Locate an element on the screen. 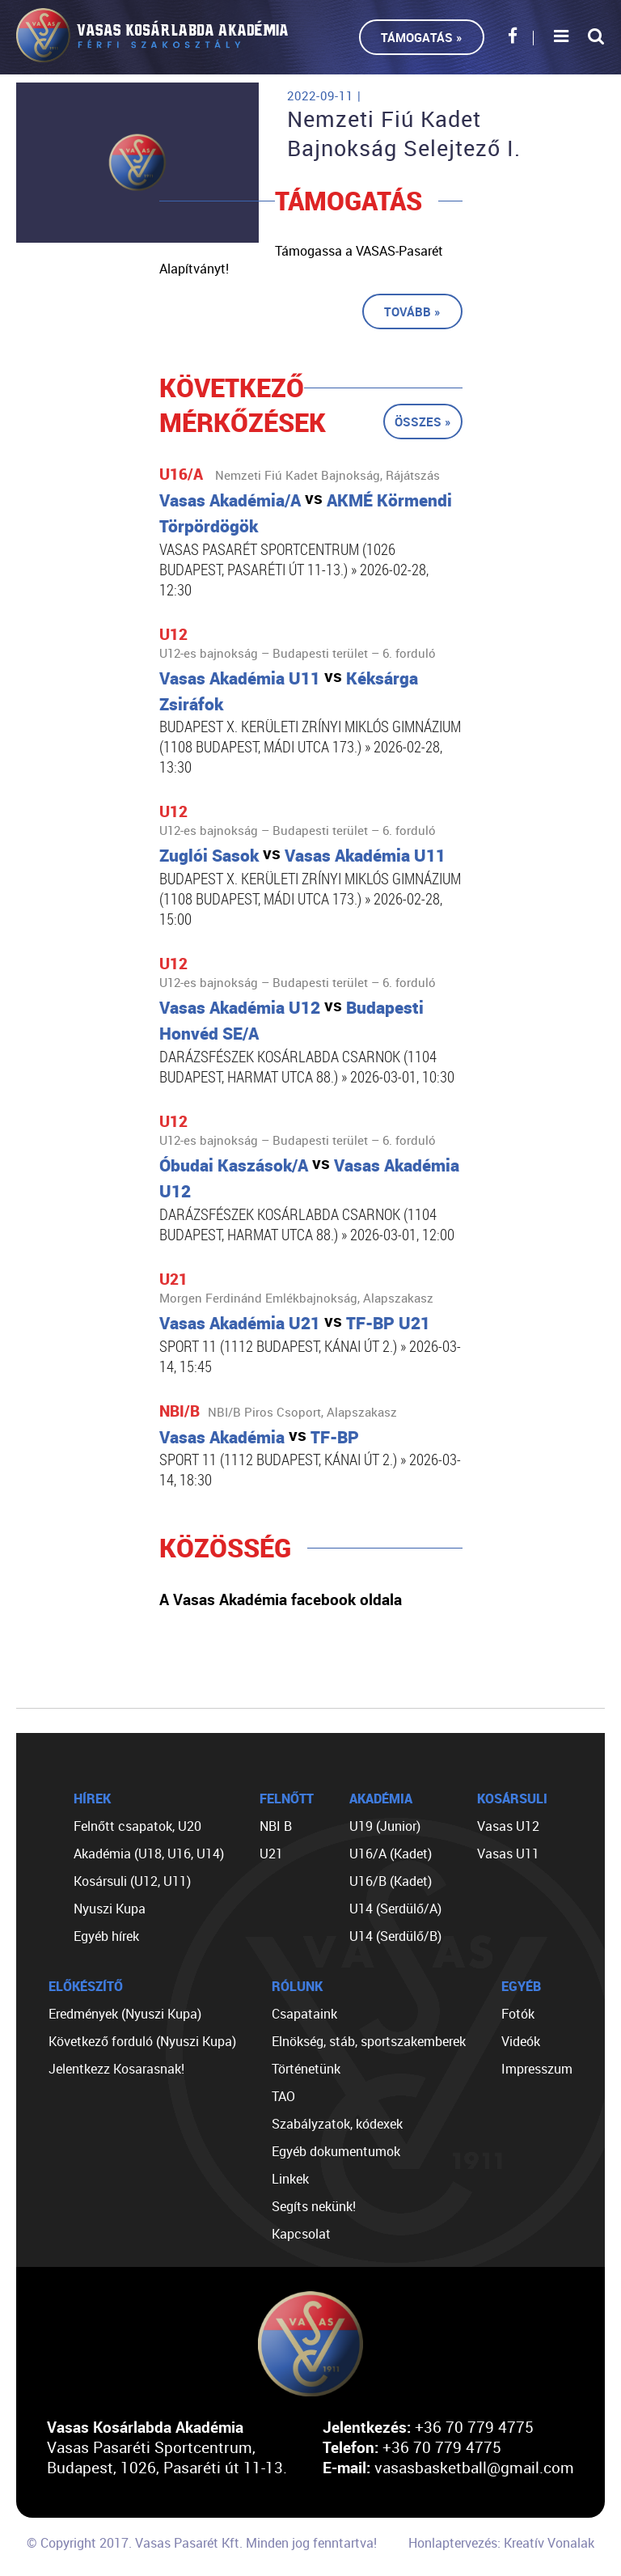  U19 (Junior) is located at coordinates (384, 1826).